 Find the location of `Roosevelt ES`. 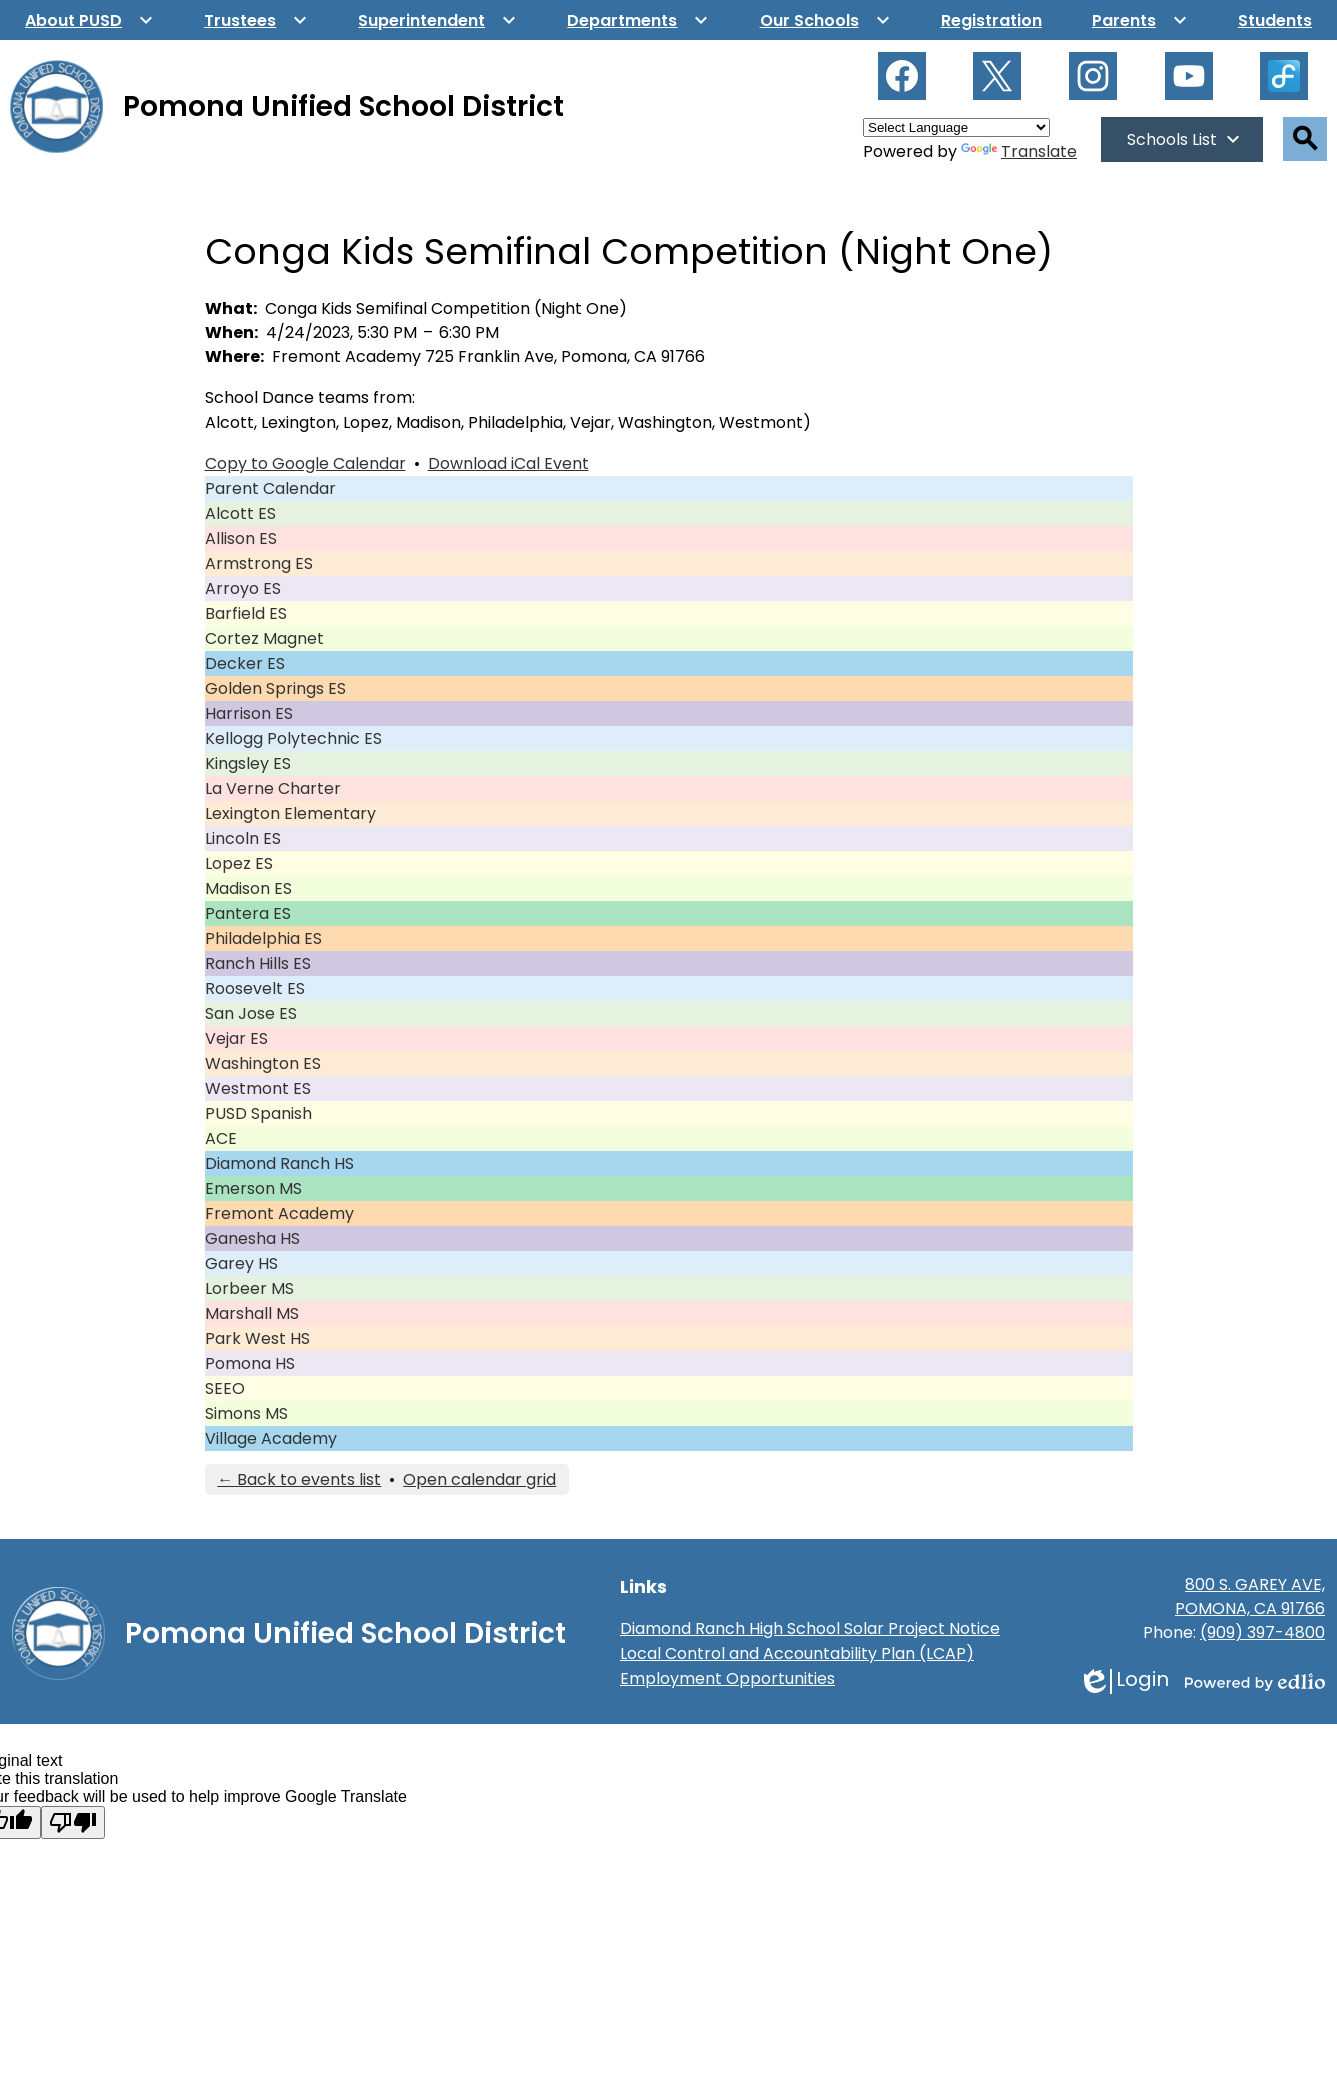

Roosevelt ES is located at coordinates (255, 988).